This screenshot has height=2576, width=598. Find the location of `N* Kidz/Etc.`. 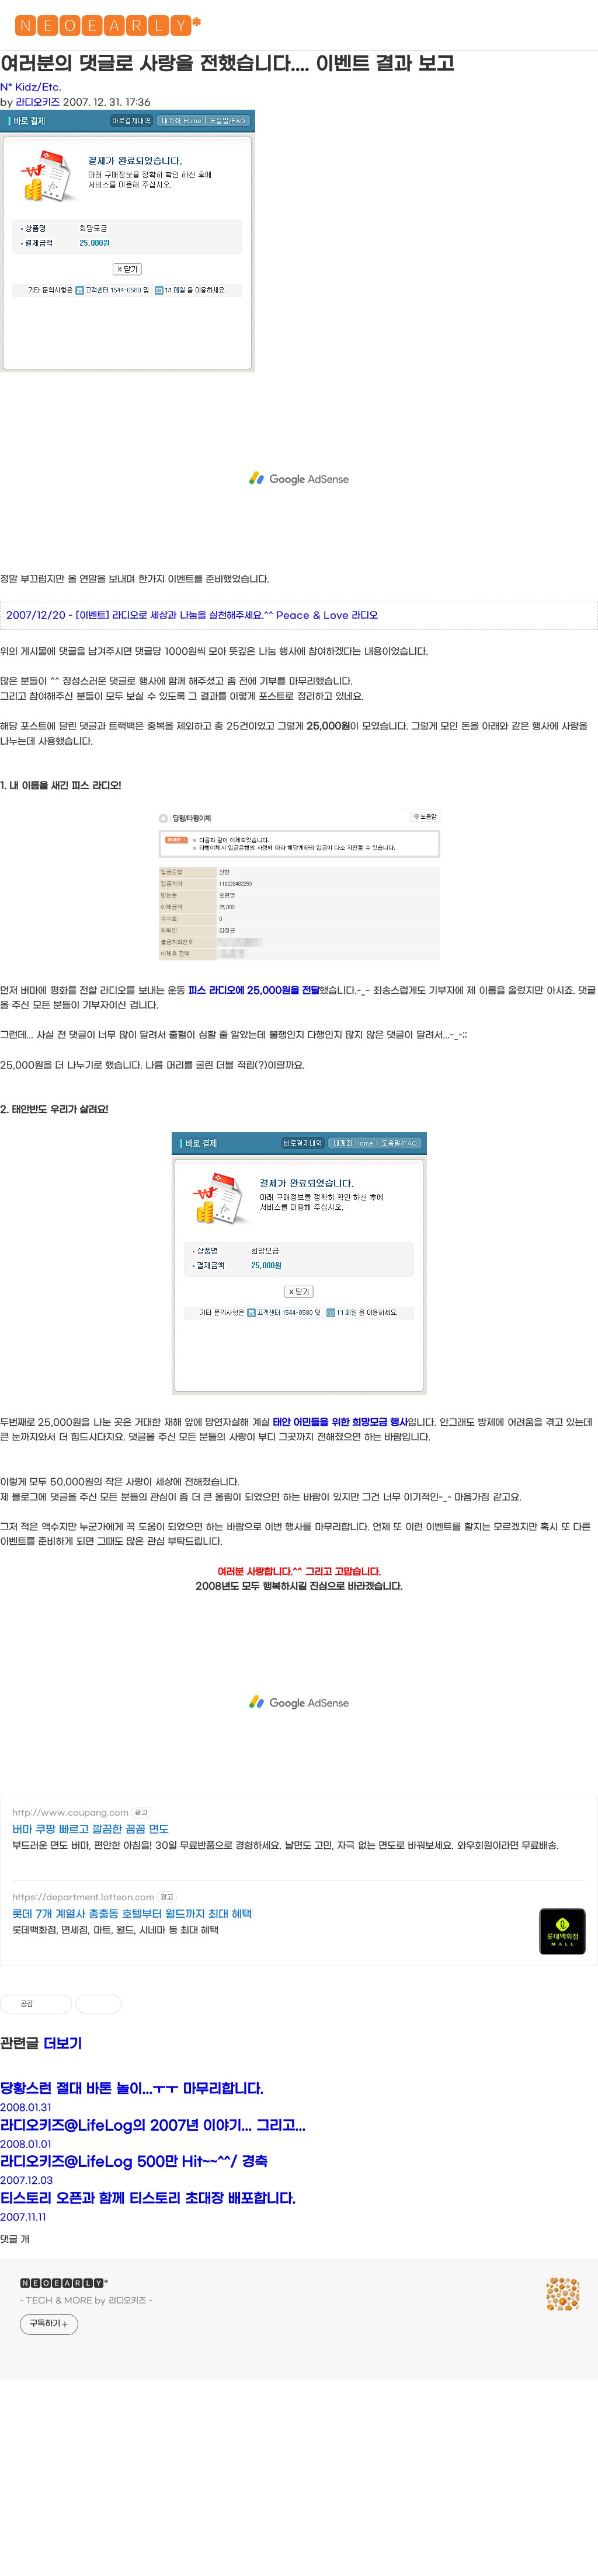

N* Kidz/Etc. is located at coordinates (30, 87).